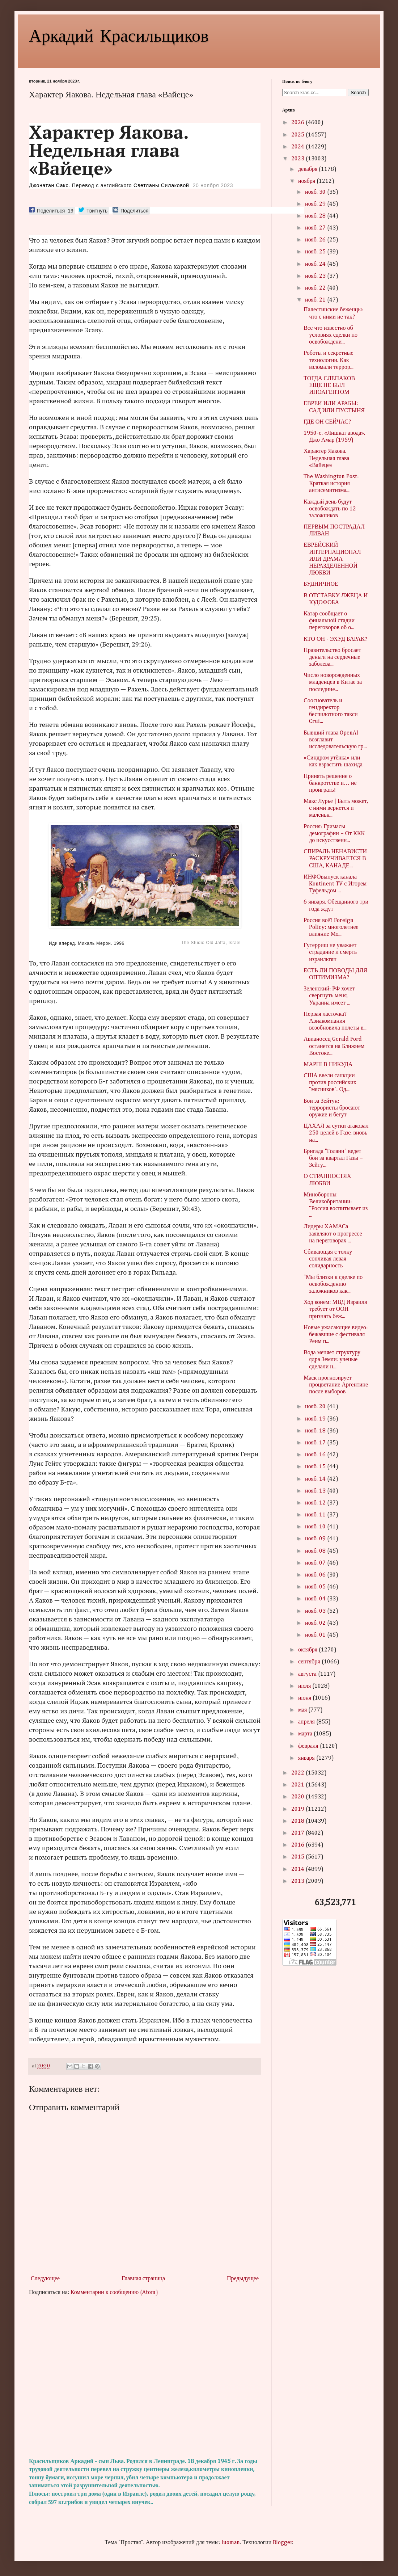 The height and width of the screenshot is (2576, 398). Describe the element at coordinates (316, 1431) in the screenshot. I see `нояб. 18` at that location.